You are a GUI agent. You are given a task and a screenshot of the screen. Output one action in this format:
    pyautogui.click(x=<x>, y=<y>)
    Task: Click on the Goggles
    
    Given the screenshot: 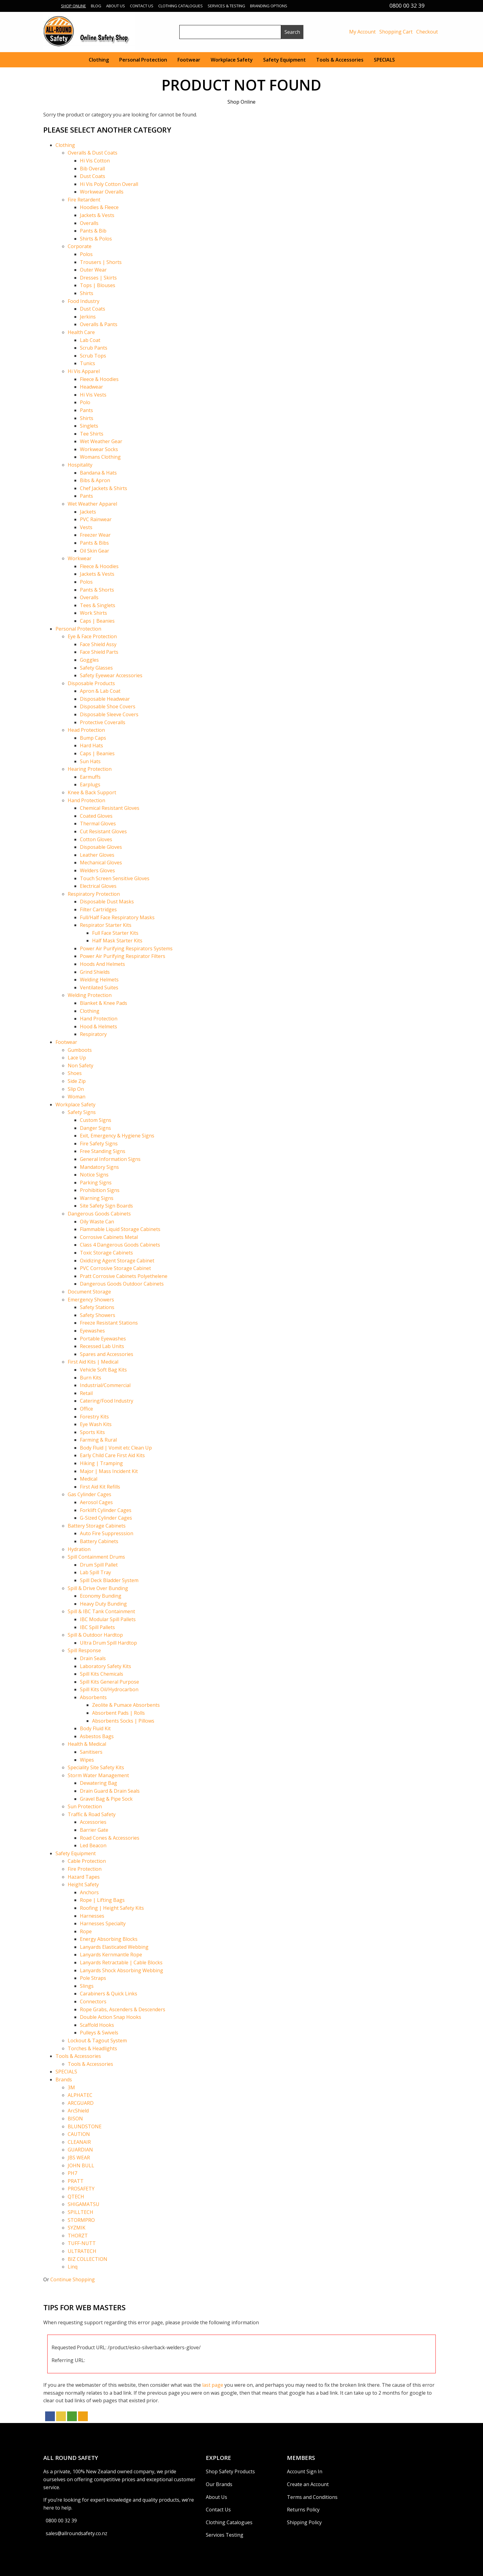 What is the action you would take?
    pyautogui.click(x=89, y=659)
    